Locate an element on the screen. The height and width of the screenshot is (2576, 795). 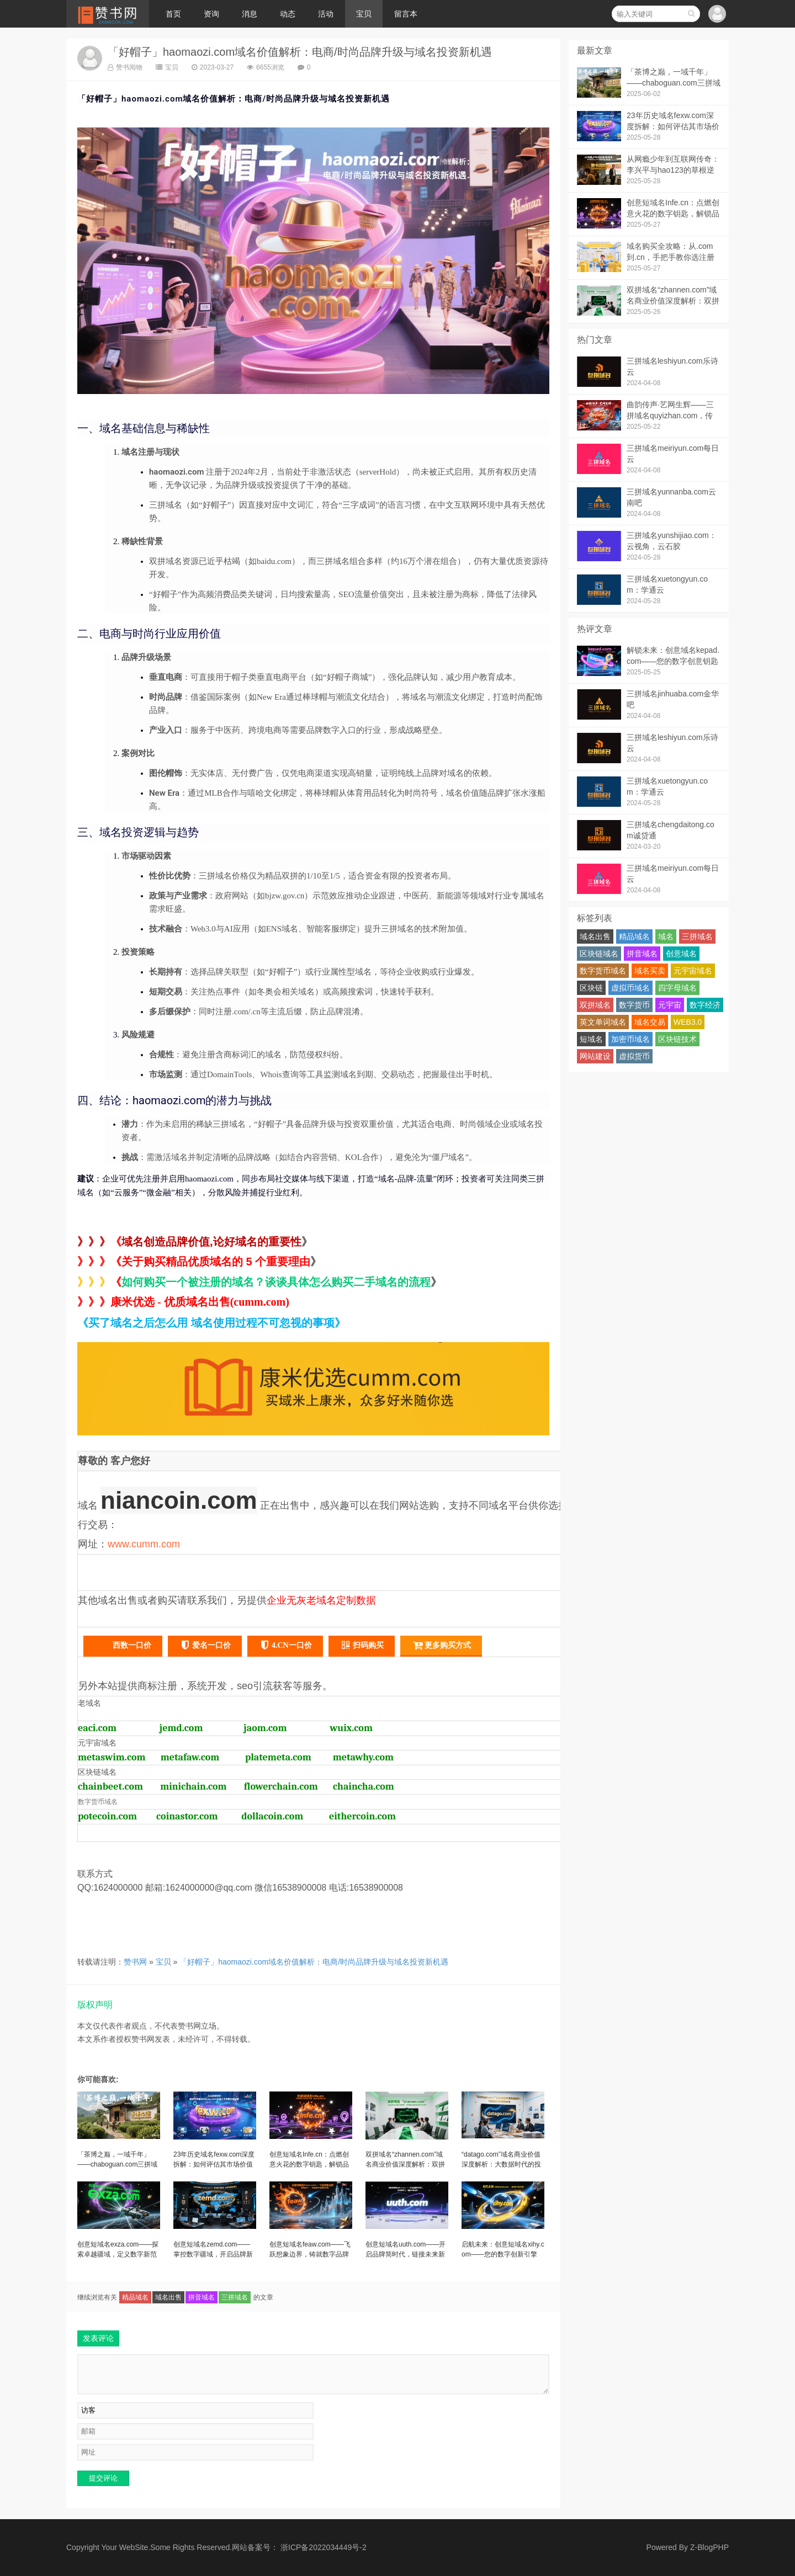
jaom.com is located at coordinates (265, 1728).